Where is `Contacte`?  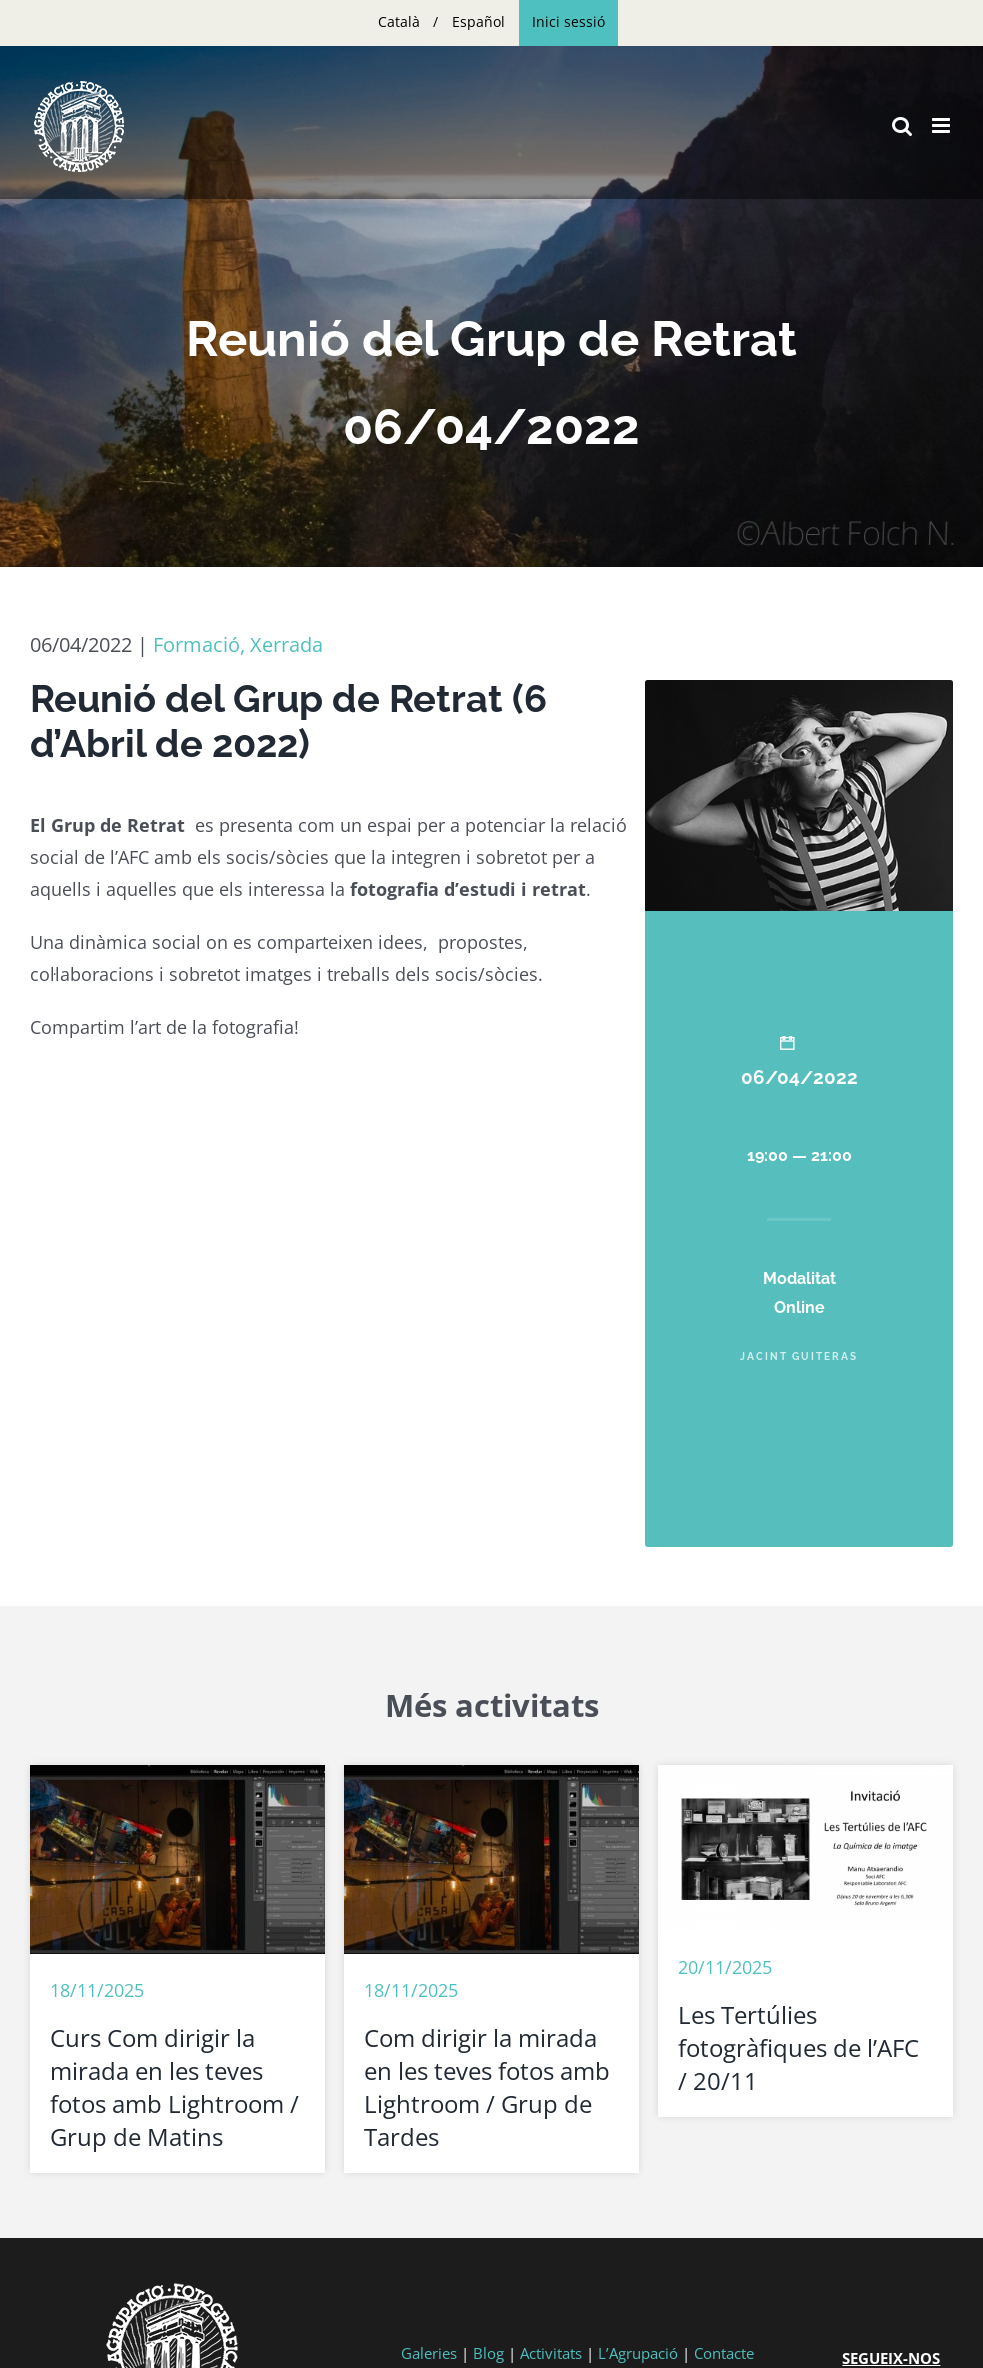 Contacte is located at coordinates (724, 2353).